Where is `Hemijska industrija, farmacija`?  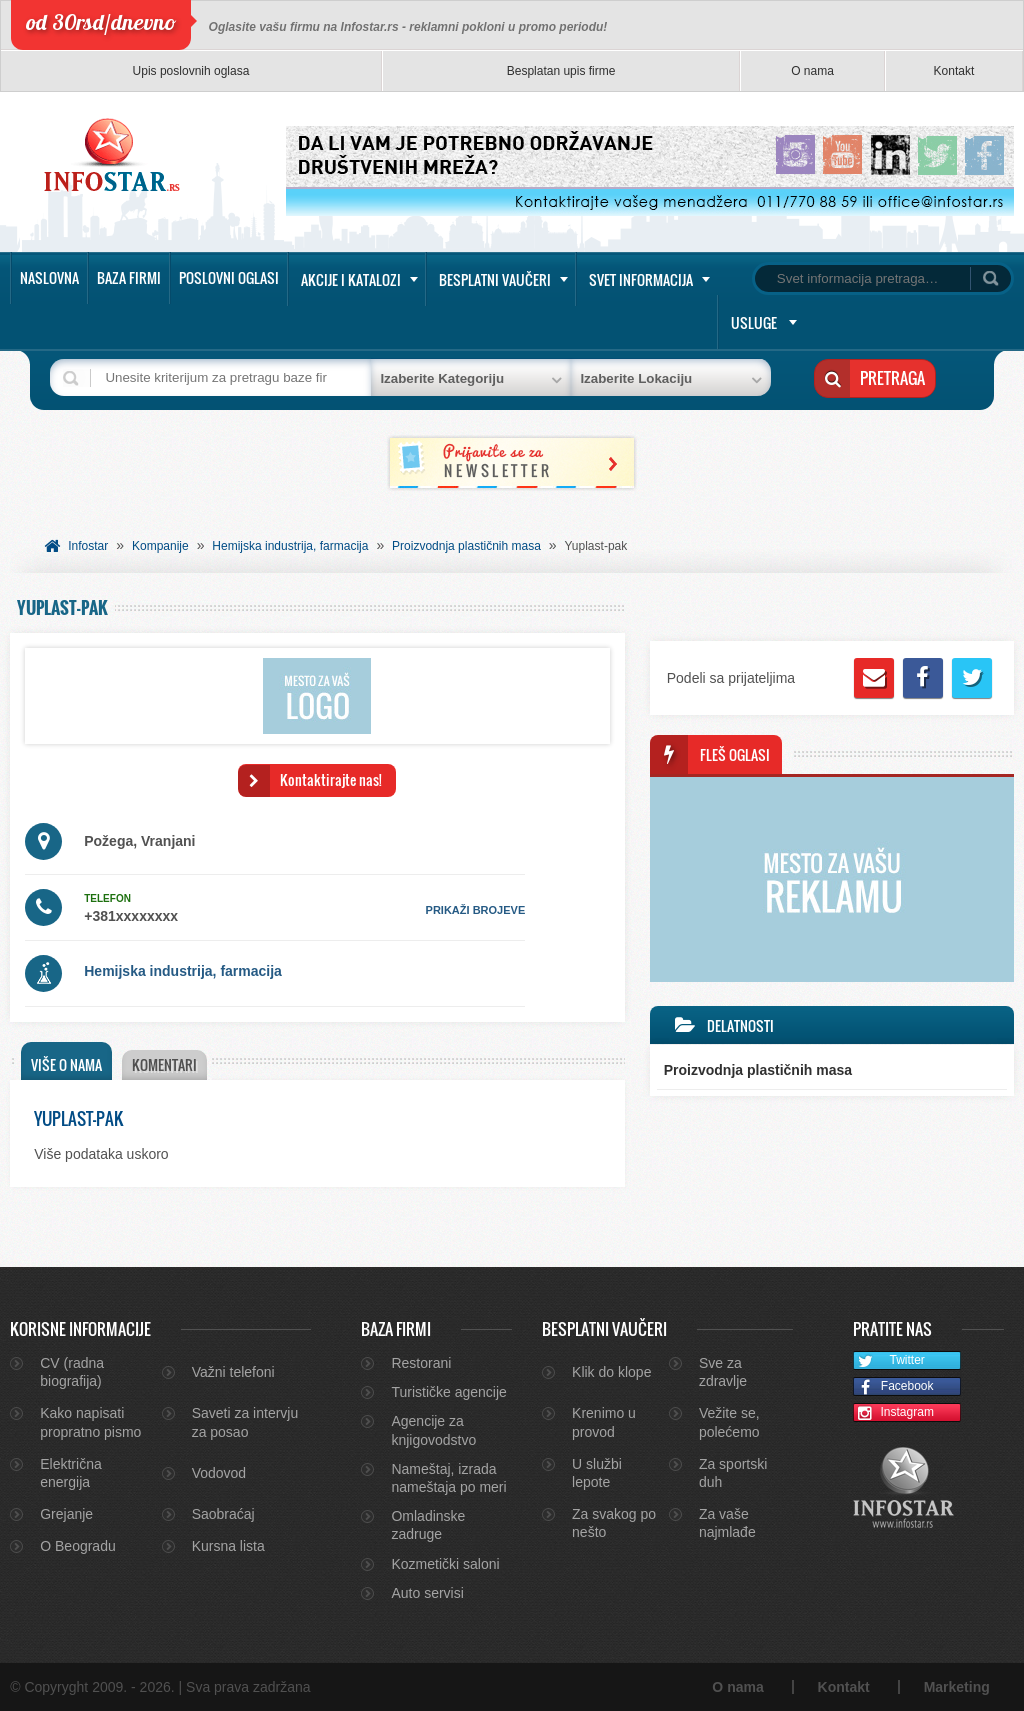 Hemijska industrija, farmacija is located at coordinates (290, 546).